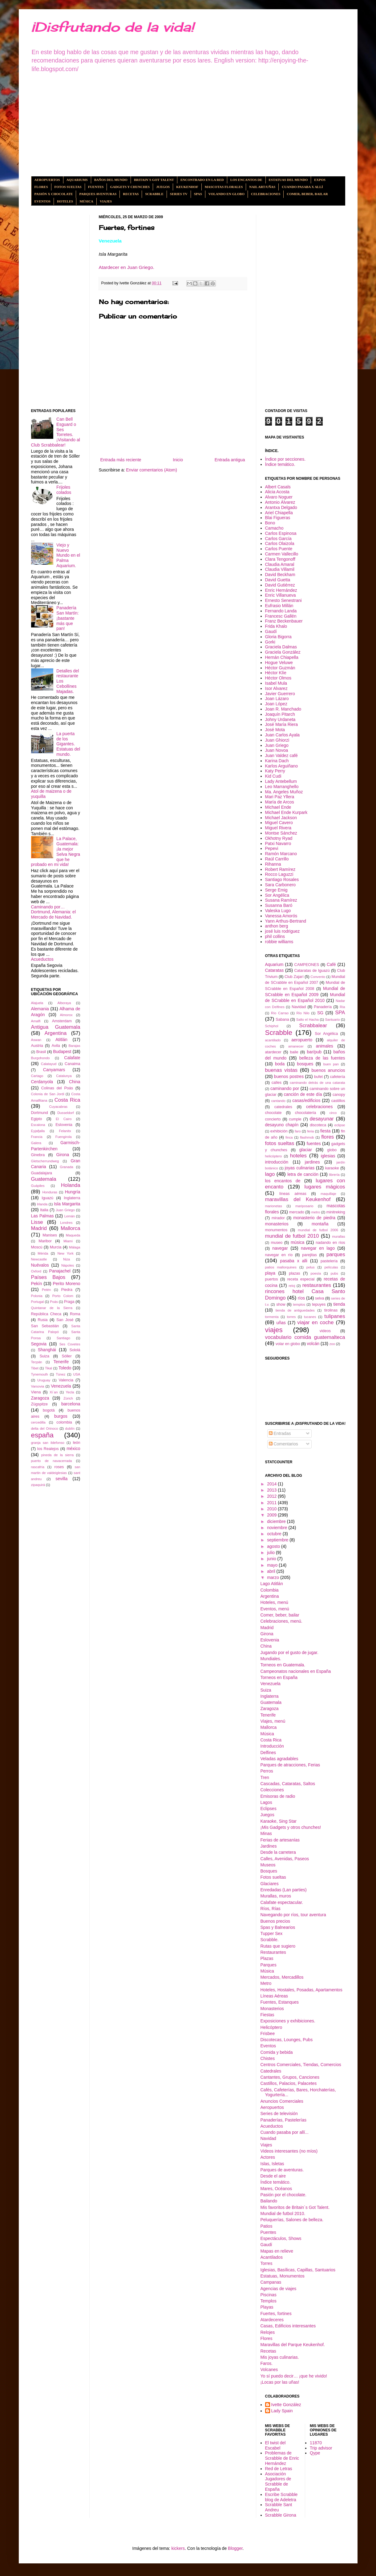 This screenshot has height=2576, width=376. What do you see at coordinates (269, 1846) in the screenshot?
I see `Jardines` at bounding box center [269, 1846].